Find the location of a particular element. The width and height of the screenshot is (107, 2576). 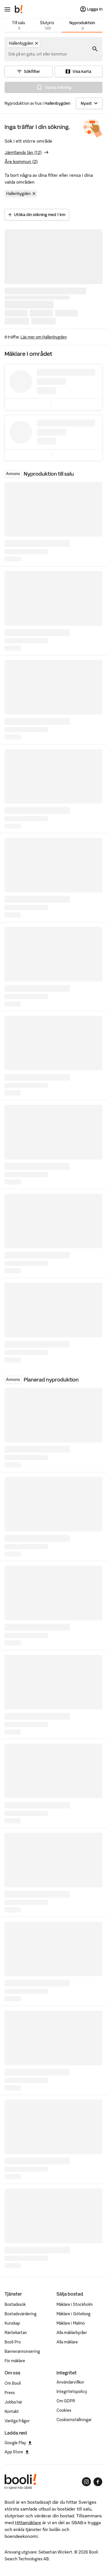

Mäklare i Göteborg is located at coordinates (73, 2313).